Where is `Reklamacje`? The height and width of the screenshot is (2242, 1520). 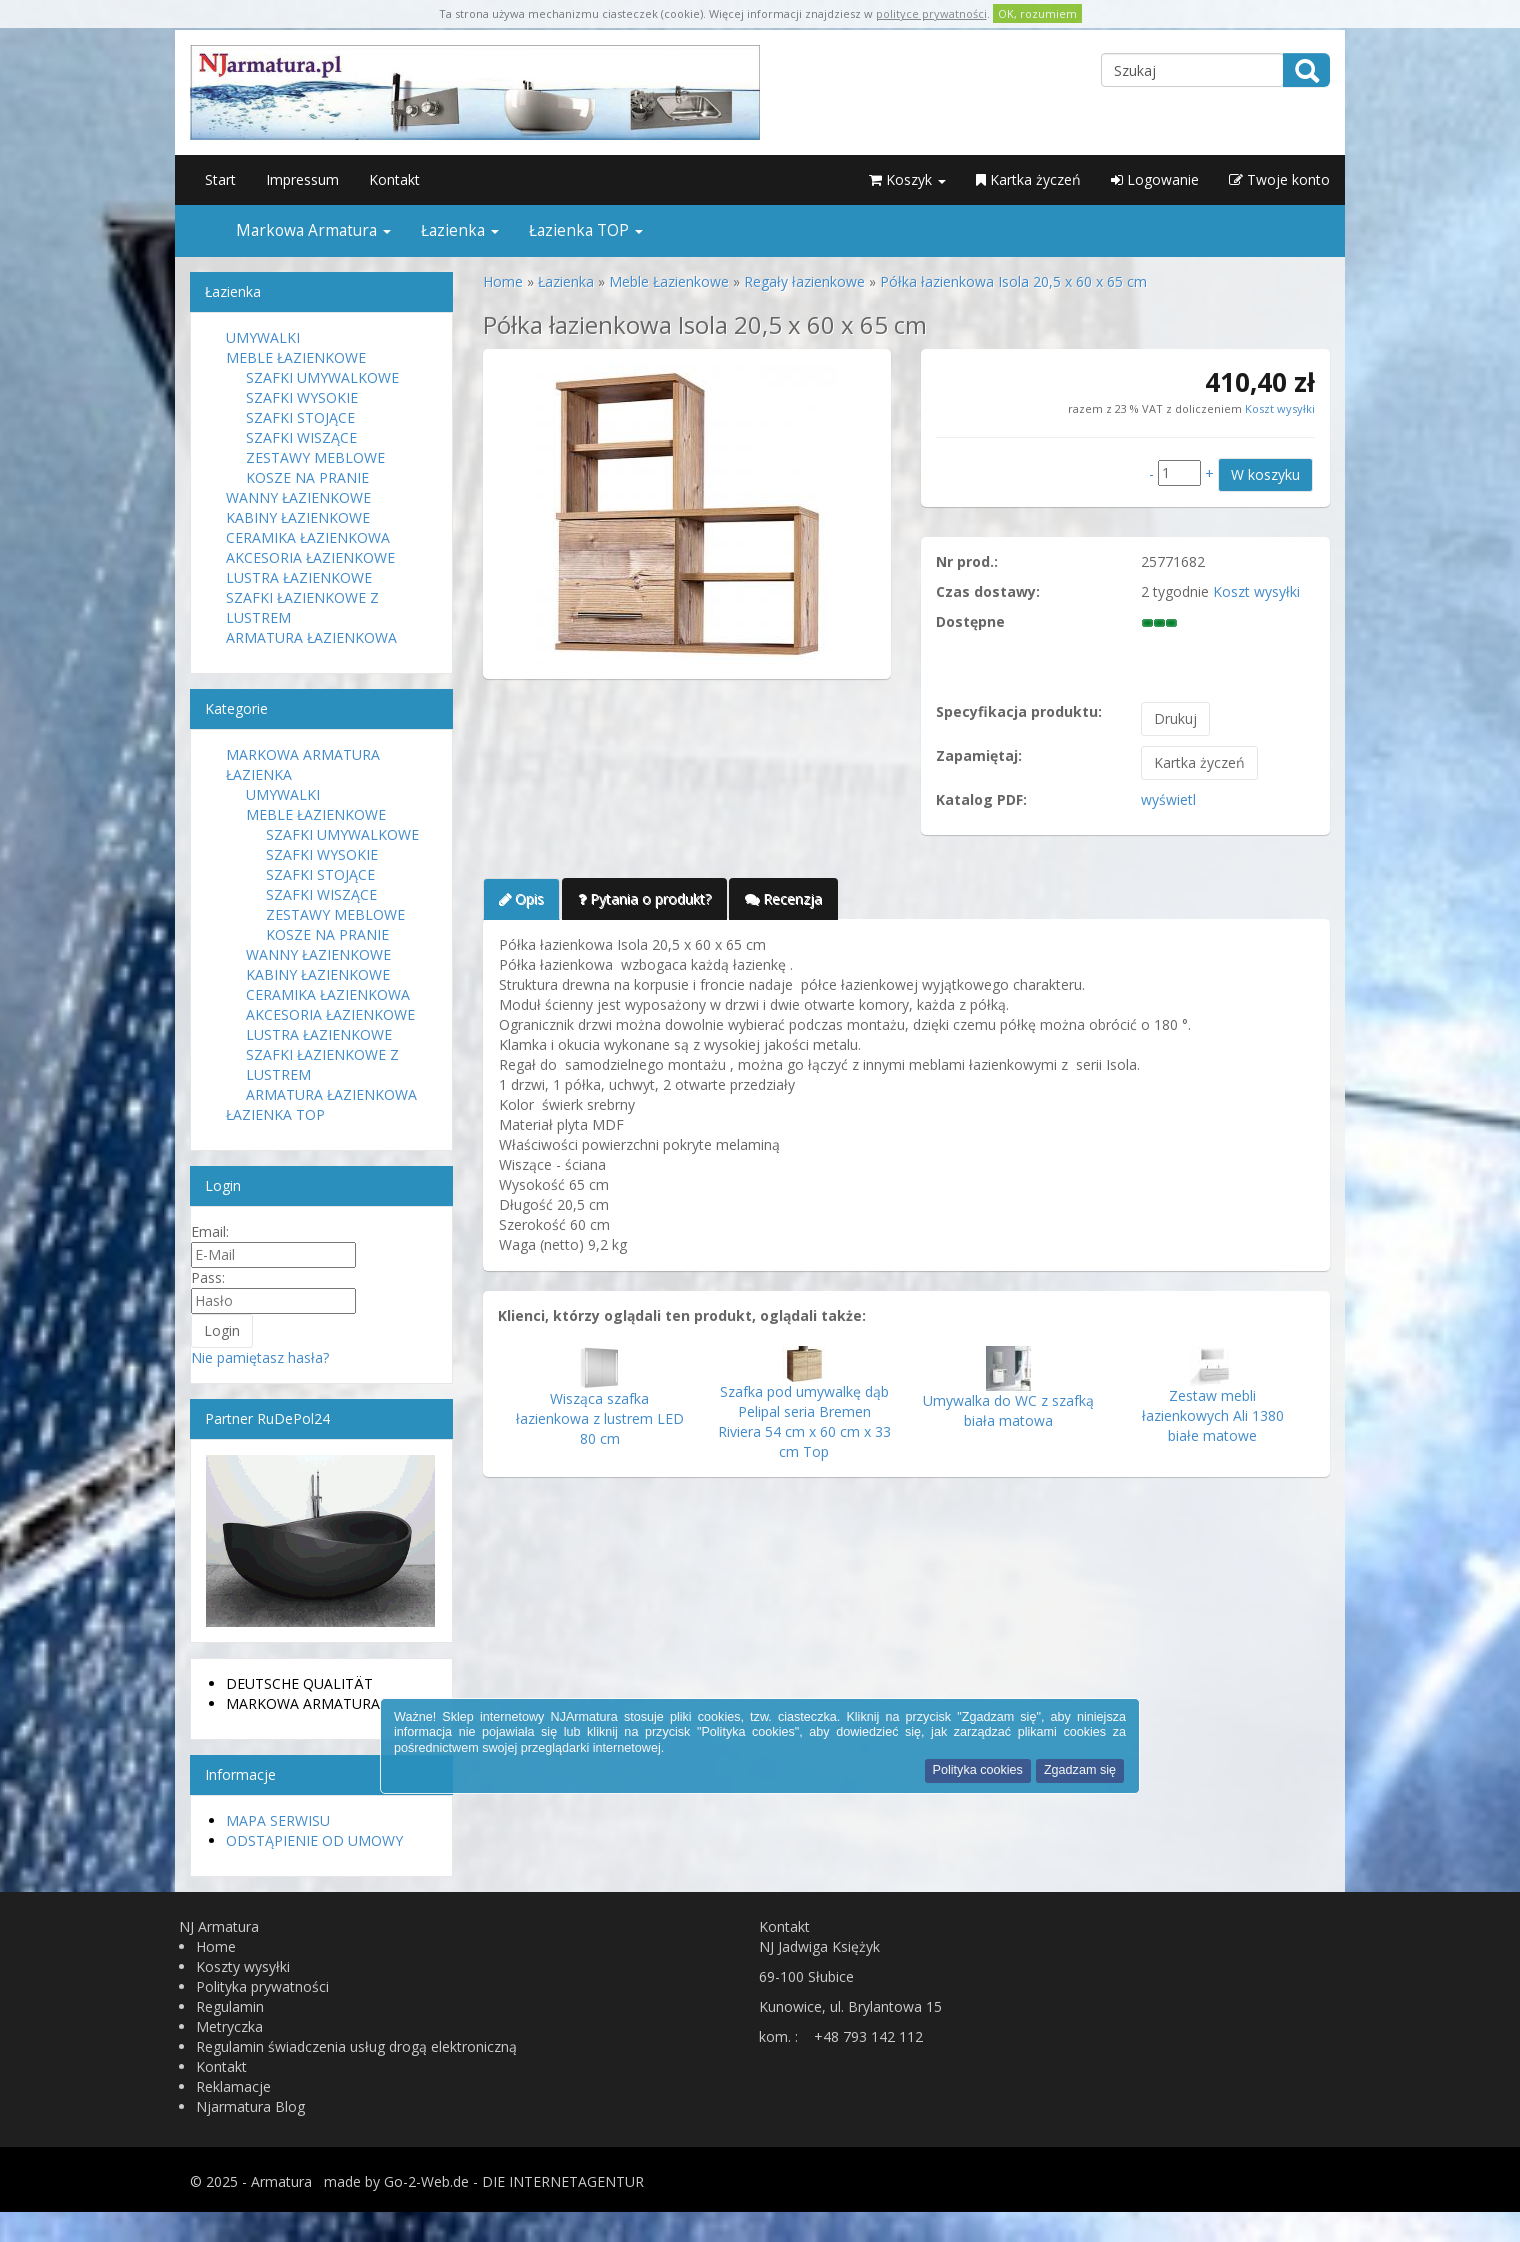
Reklamacje is located at coordinates (233, 2086).